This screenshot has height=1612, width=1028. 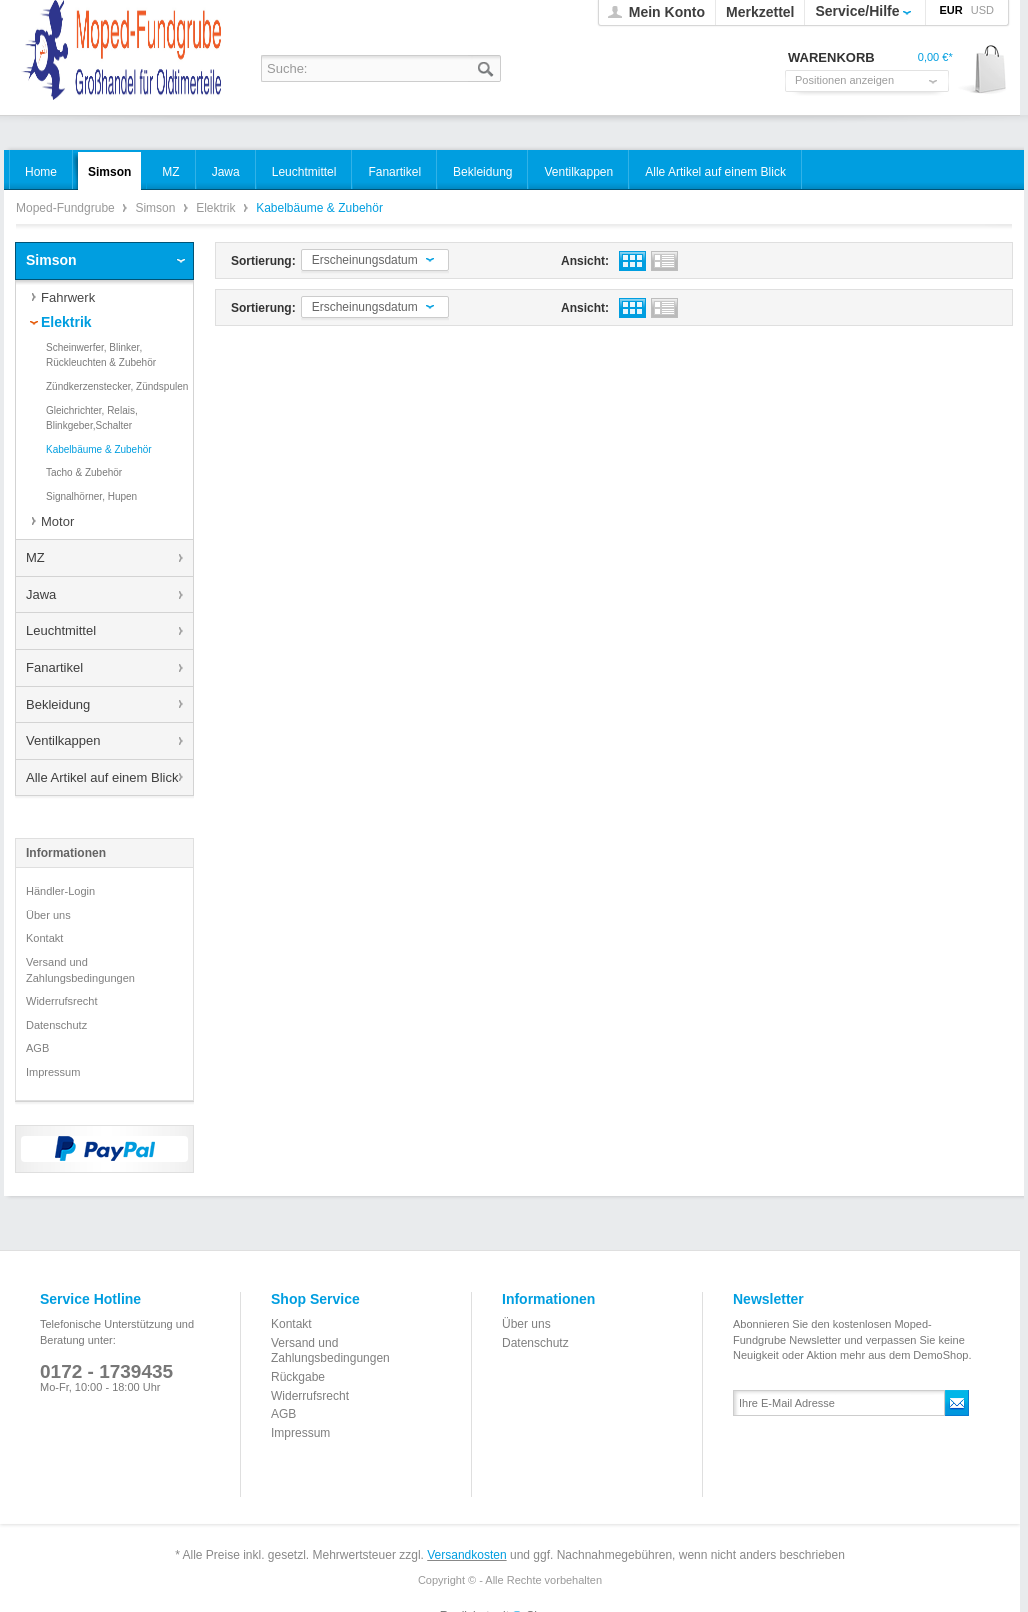 What do you see at coordinates (61, 630) in the screenshot?
I see `Leuchtmittel` at bounding box center [61, 630].